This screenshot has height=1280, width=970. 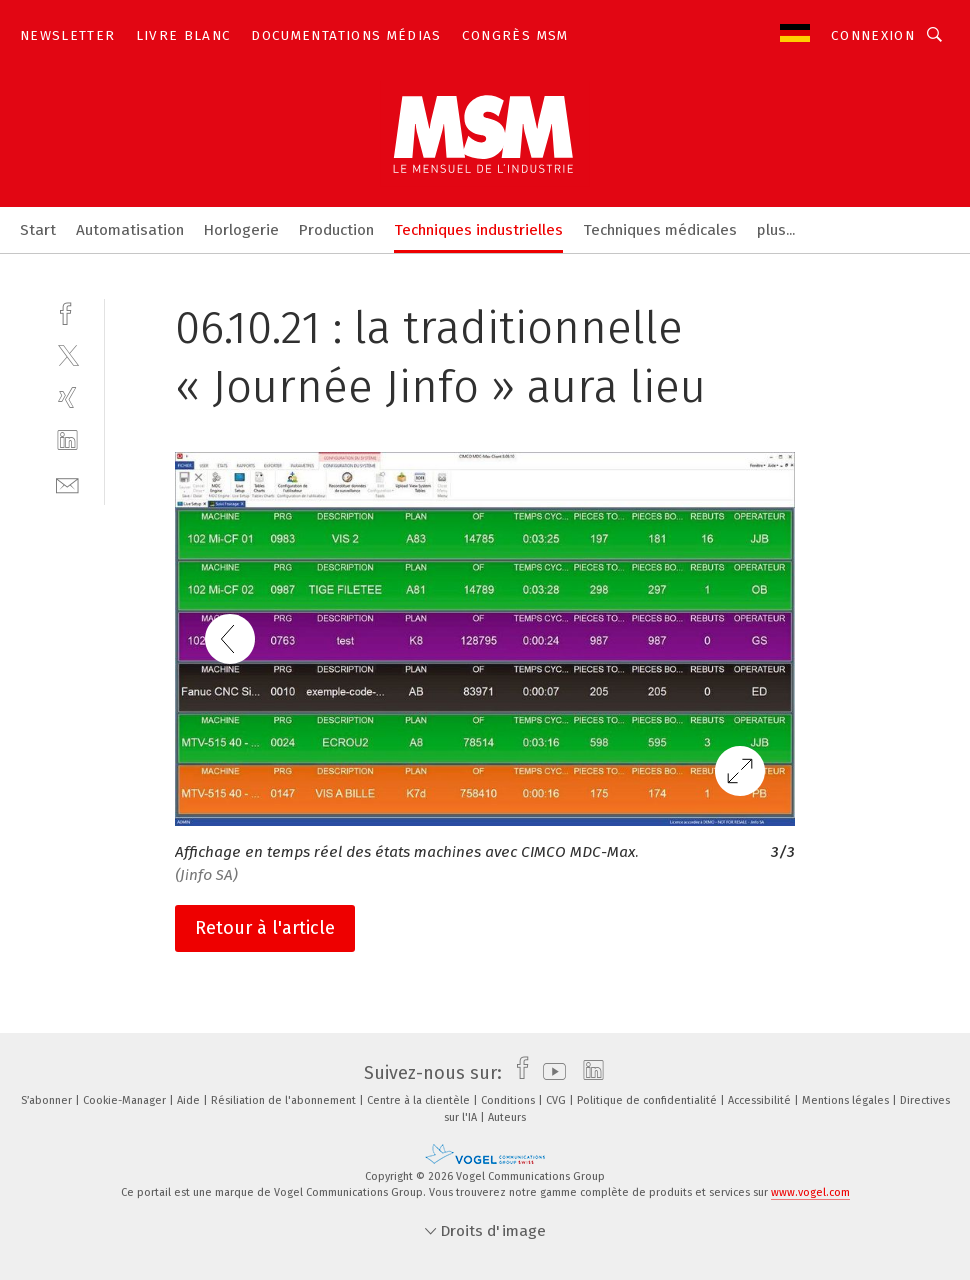 I want to click on [facebook], so click(x=67, y=311).